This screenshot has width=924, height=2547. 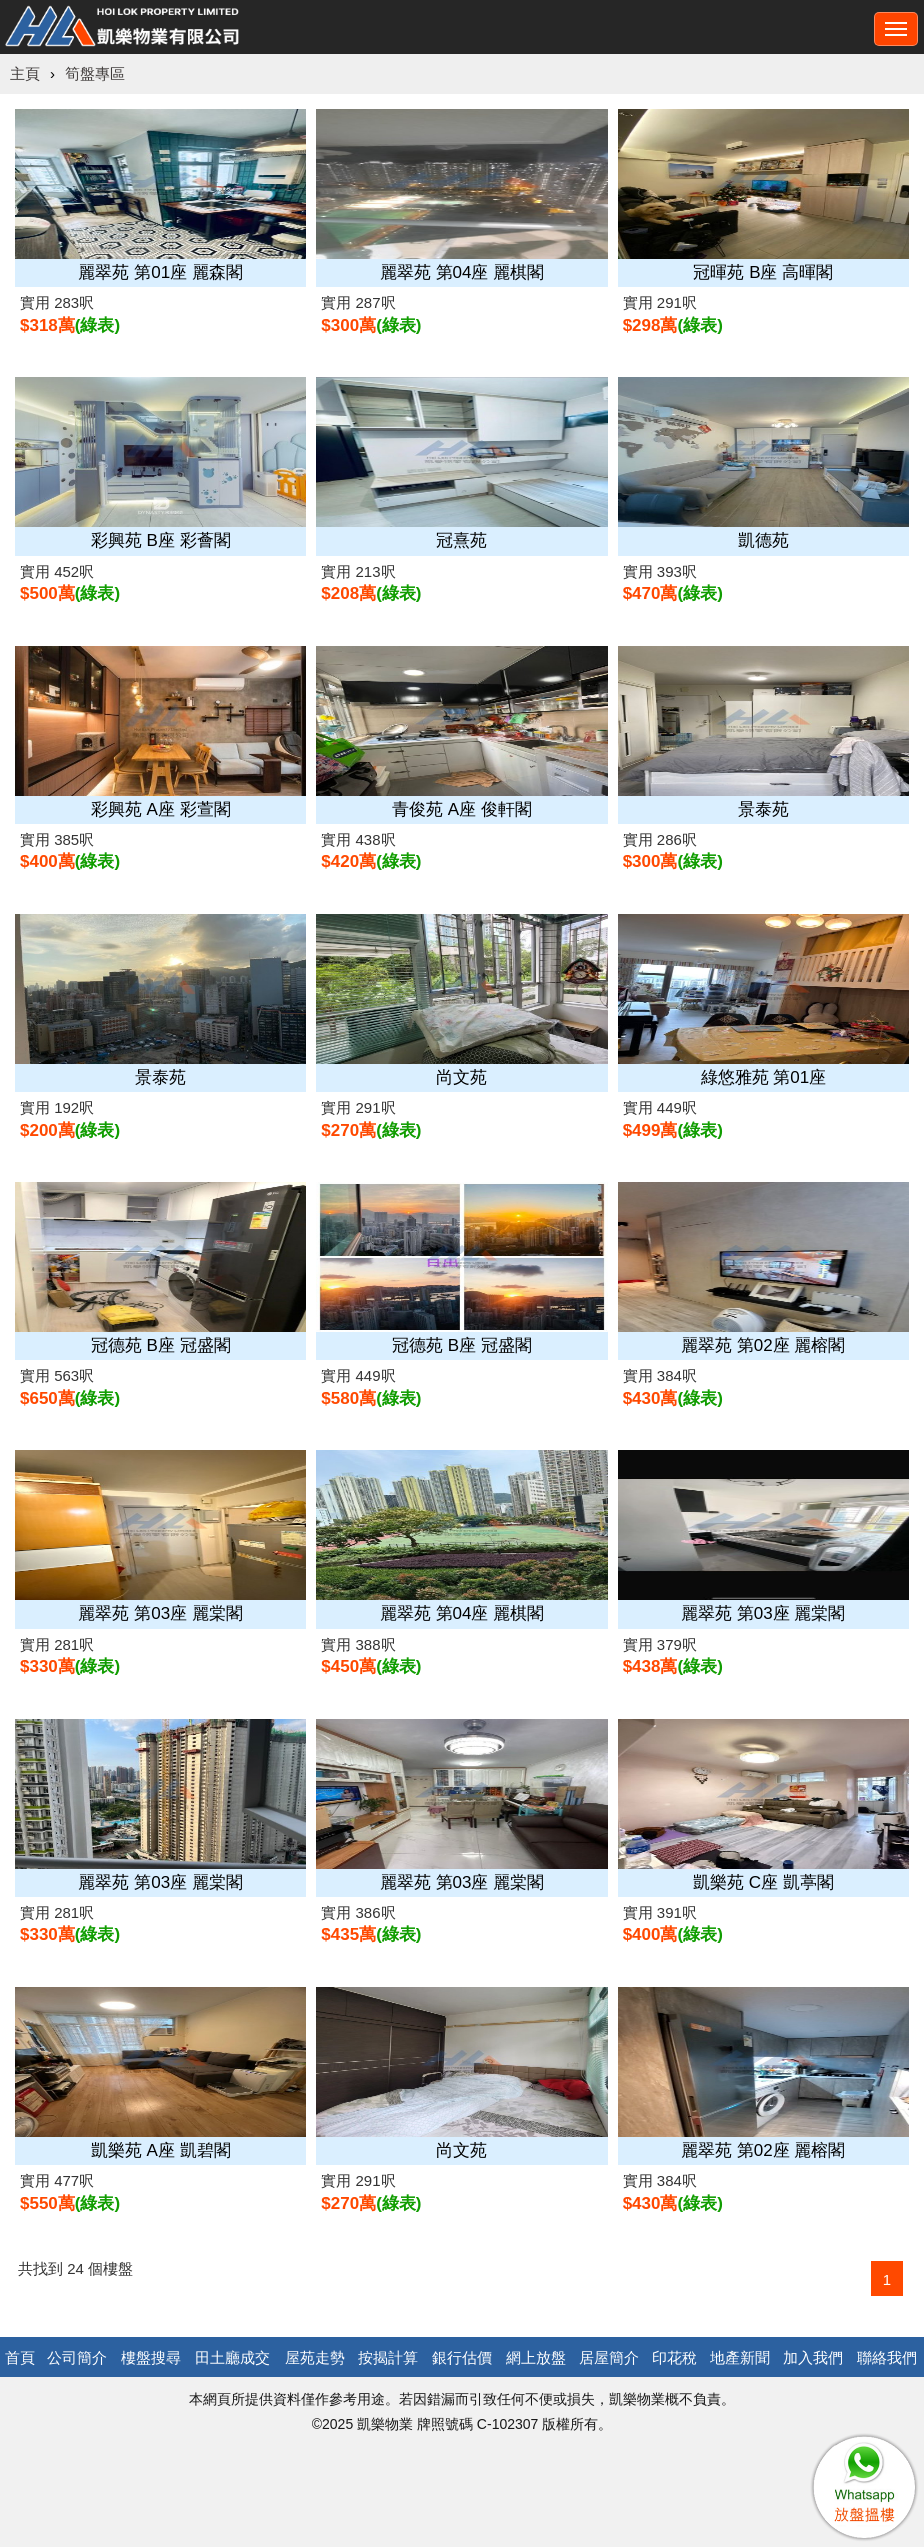 What do you see at coordinates (609, 2357) in the screenshot?
I see `居屋簡介` at bounding box center [609, 2357].